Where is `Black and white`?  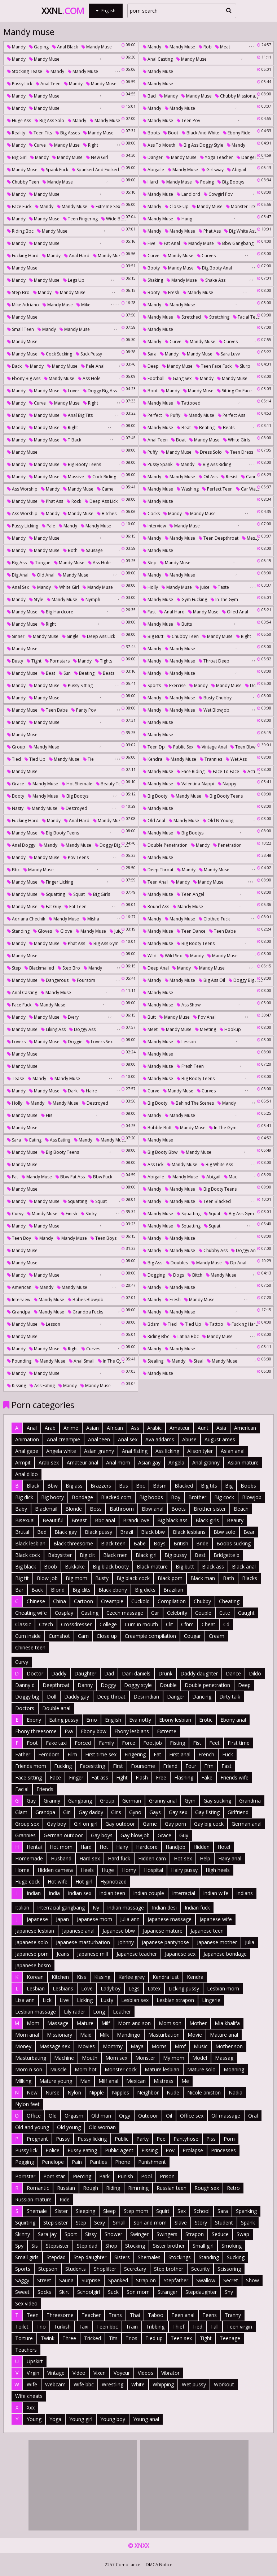 Black and white is located at coordinates (200, 133).